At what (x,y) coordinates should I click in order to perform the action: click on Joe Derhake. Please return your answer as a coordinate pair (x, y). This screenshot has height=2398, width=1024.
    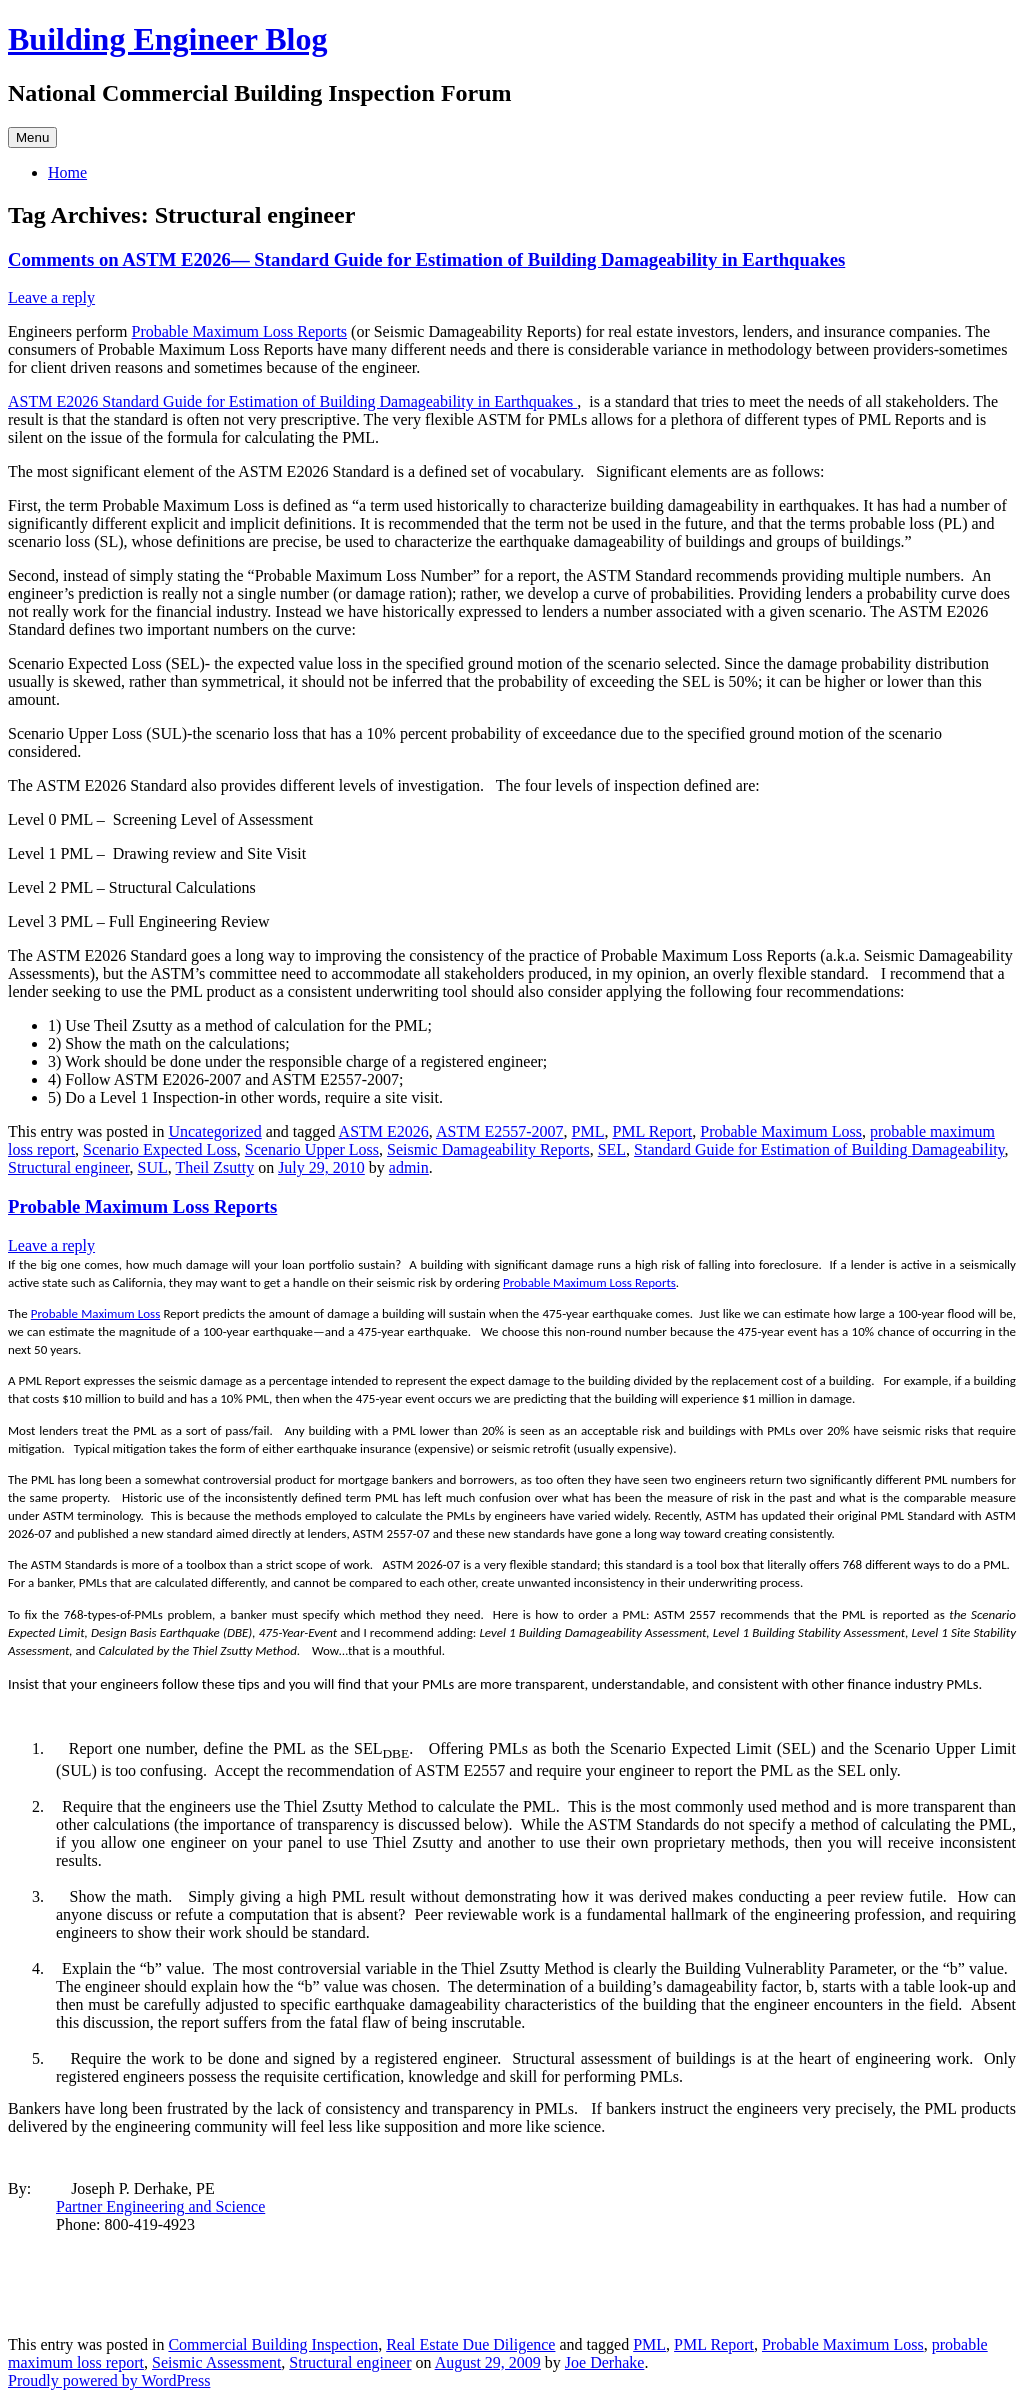
    Looking at the image, I should click on (605, 2362).